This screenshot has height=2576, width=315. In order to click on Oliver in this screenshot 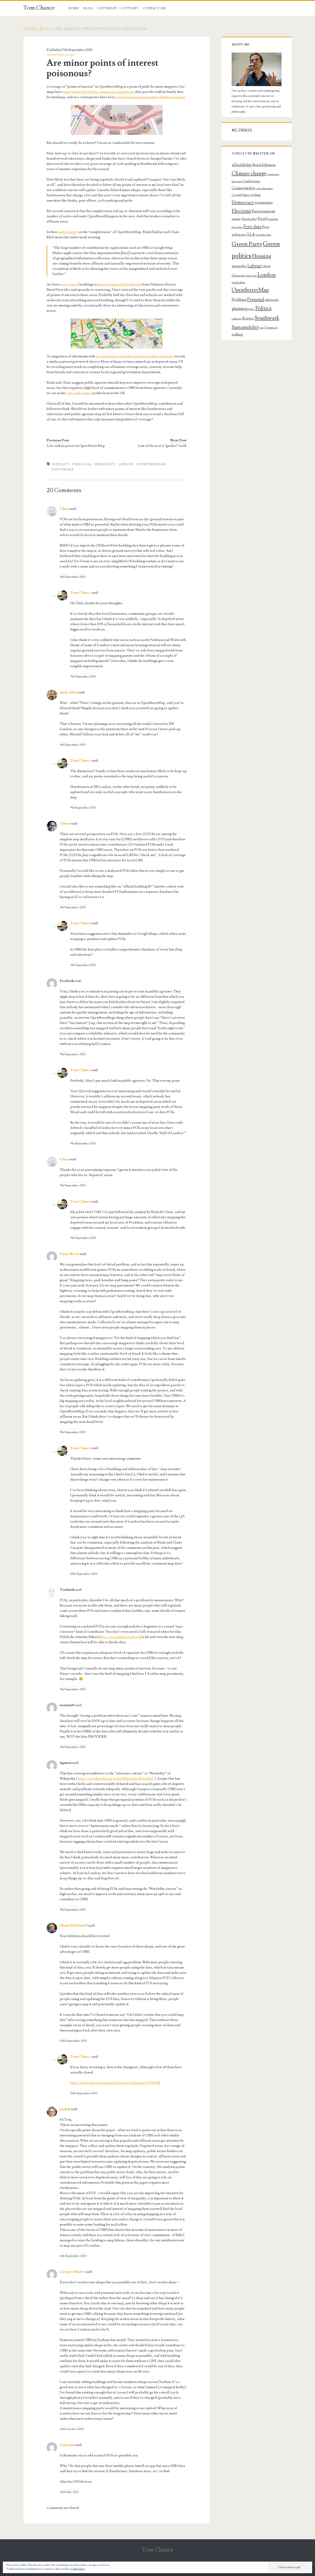, I will do `click(65, 823)`.